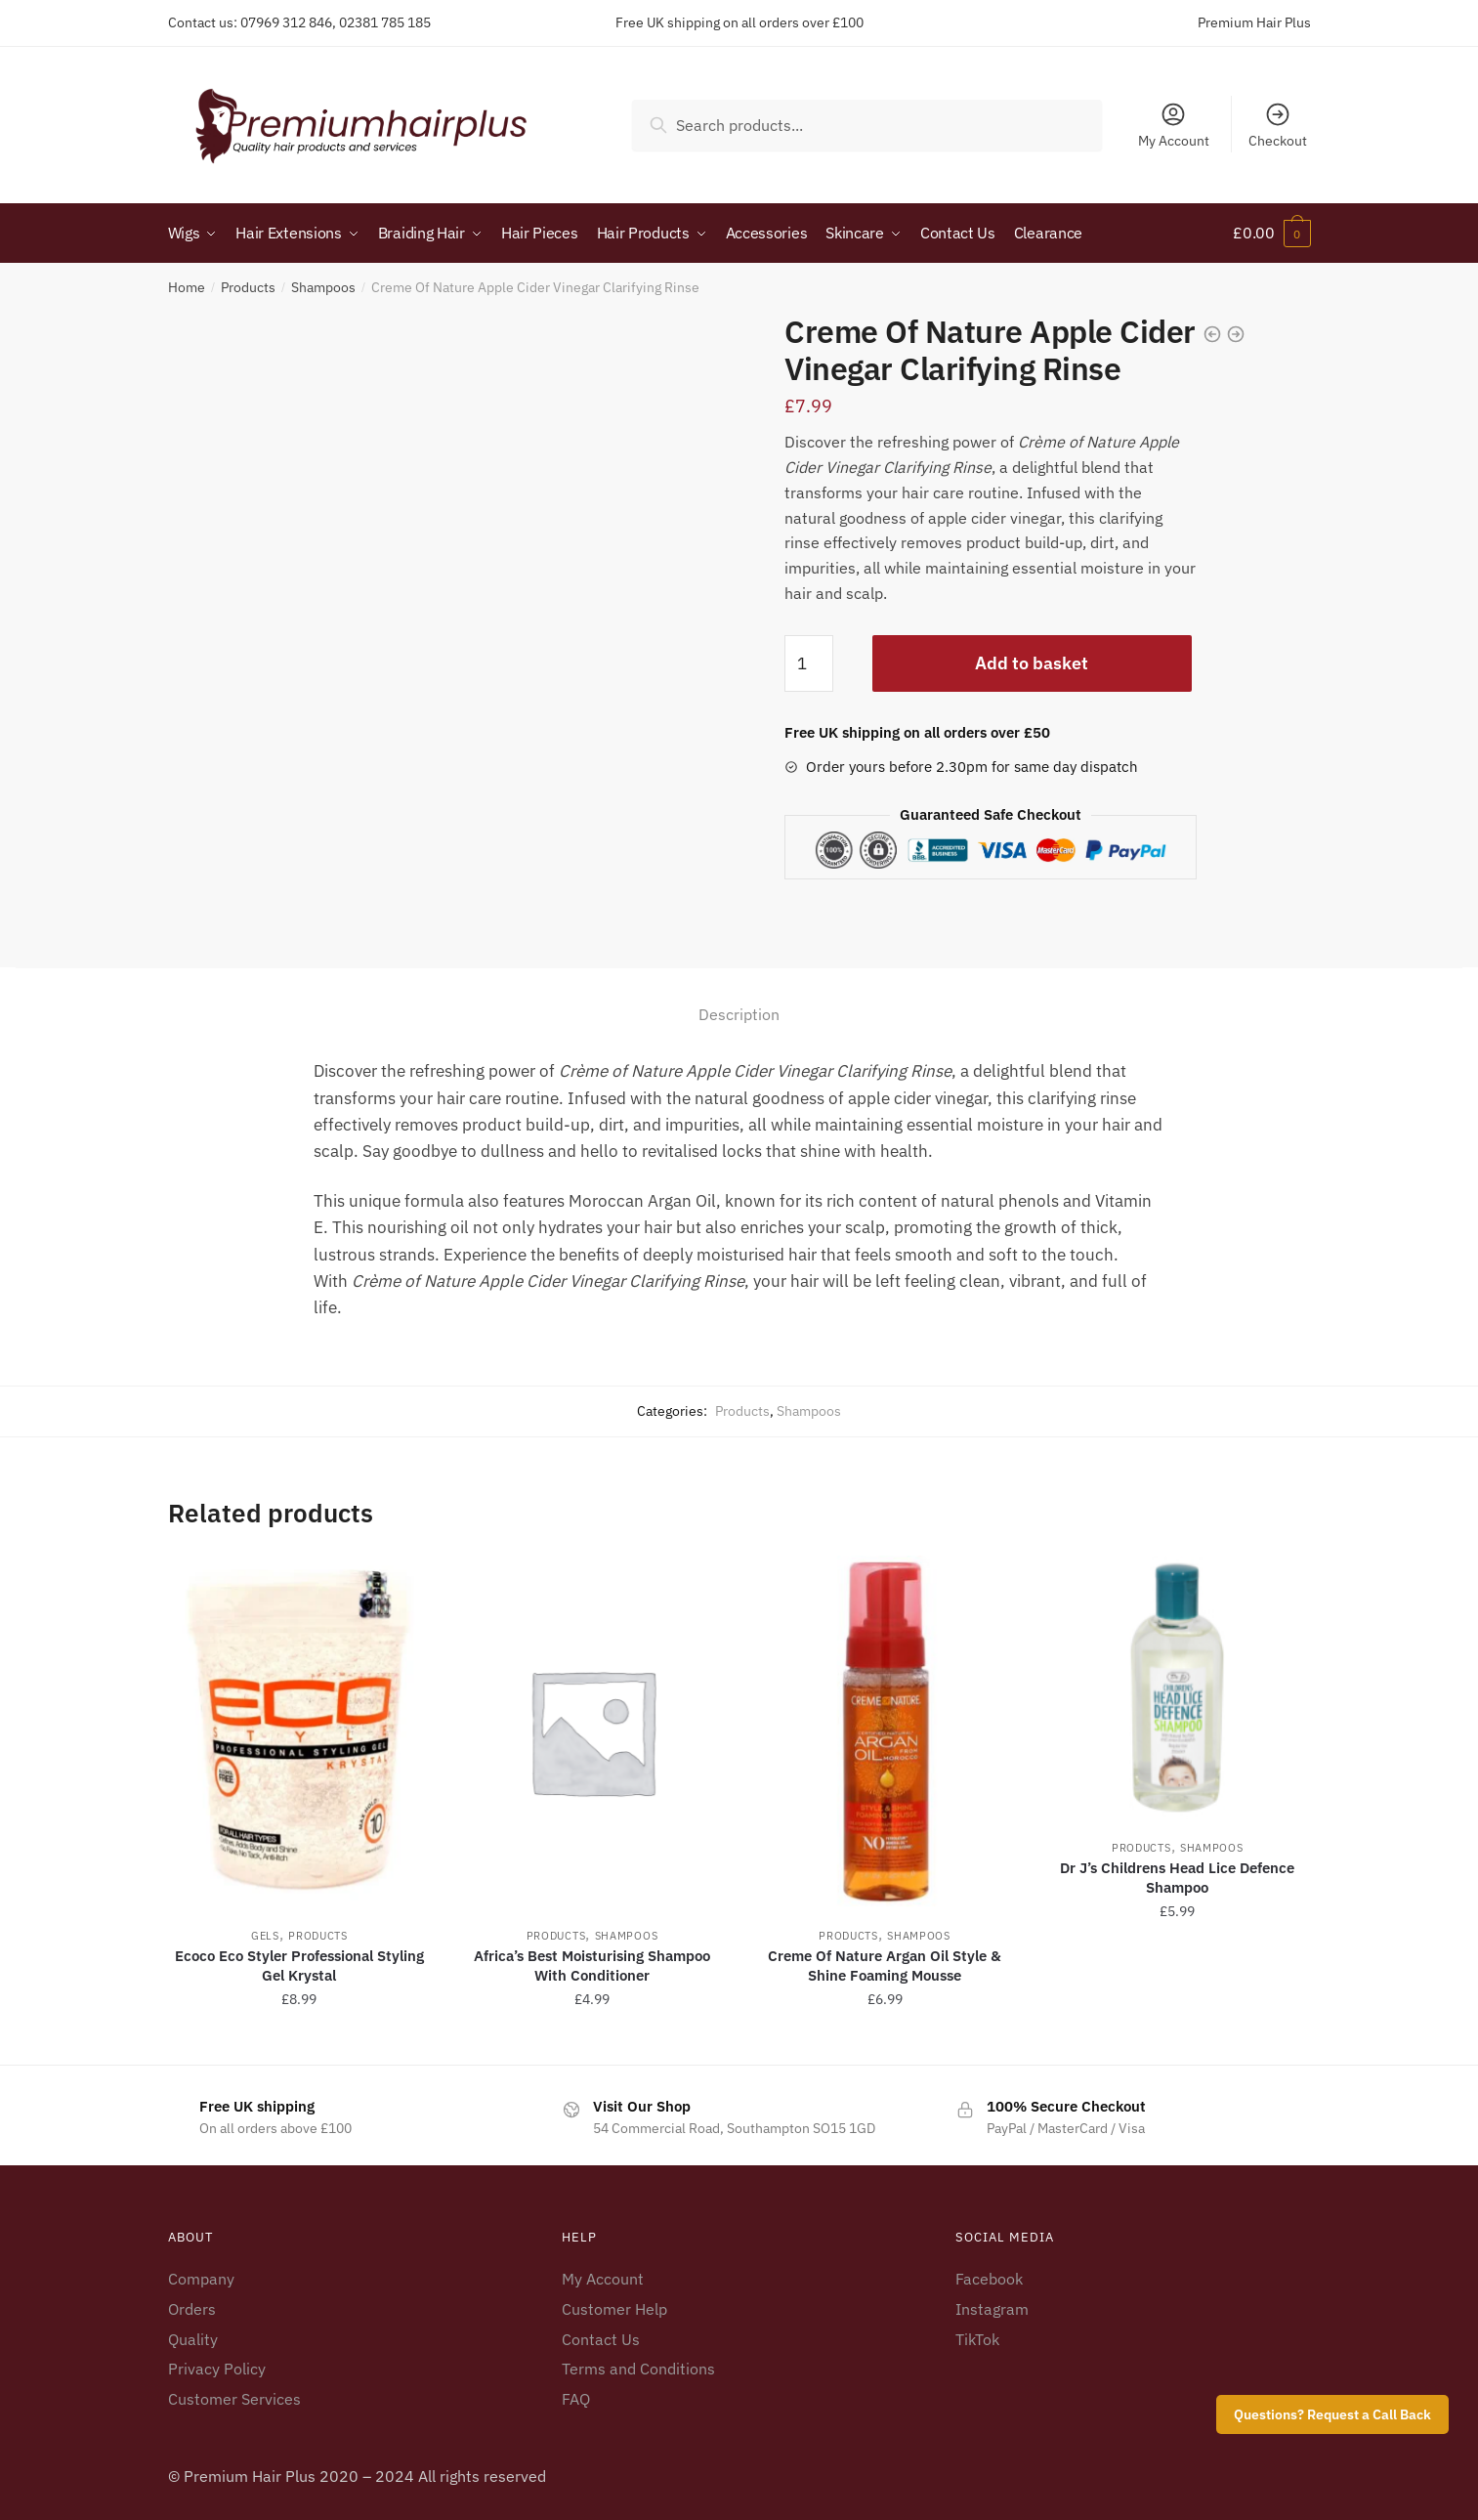 This screenshot has width=1478, height=2520. Describe the element at coordinates (299, 1963) in the screenshot. I see `Ecoco Eco Styler Professional Styling Gel Krystal` at that location.